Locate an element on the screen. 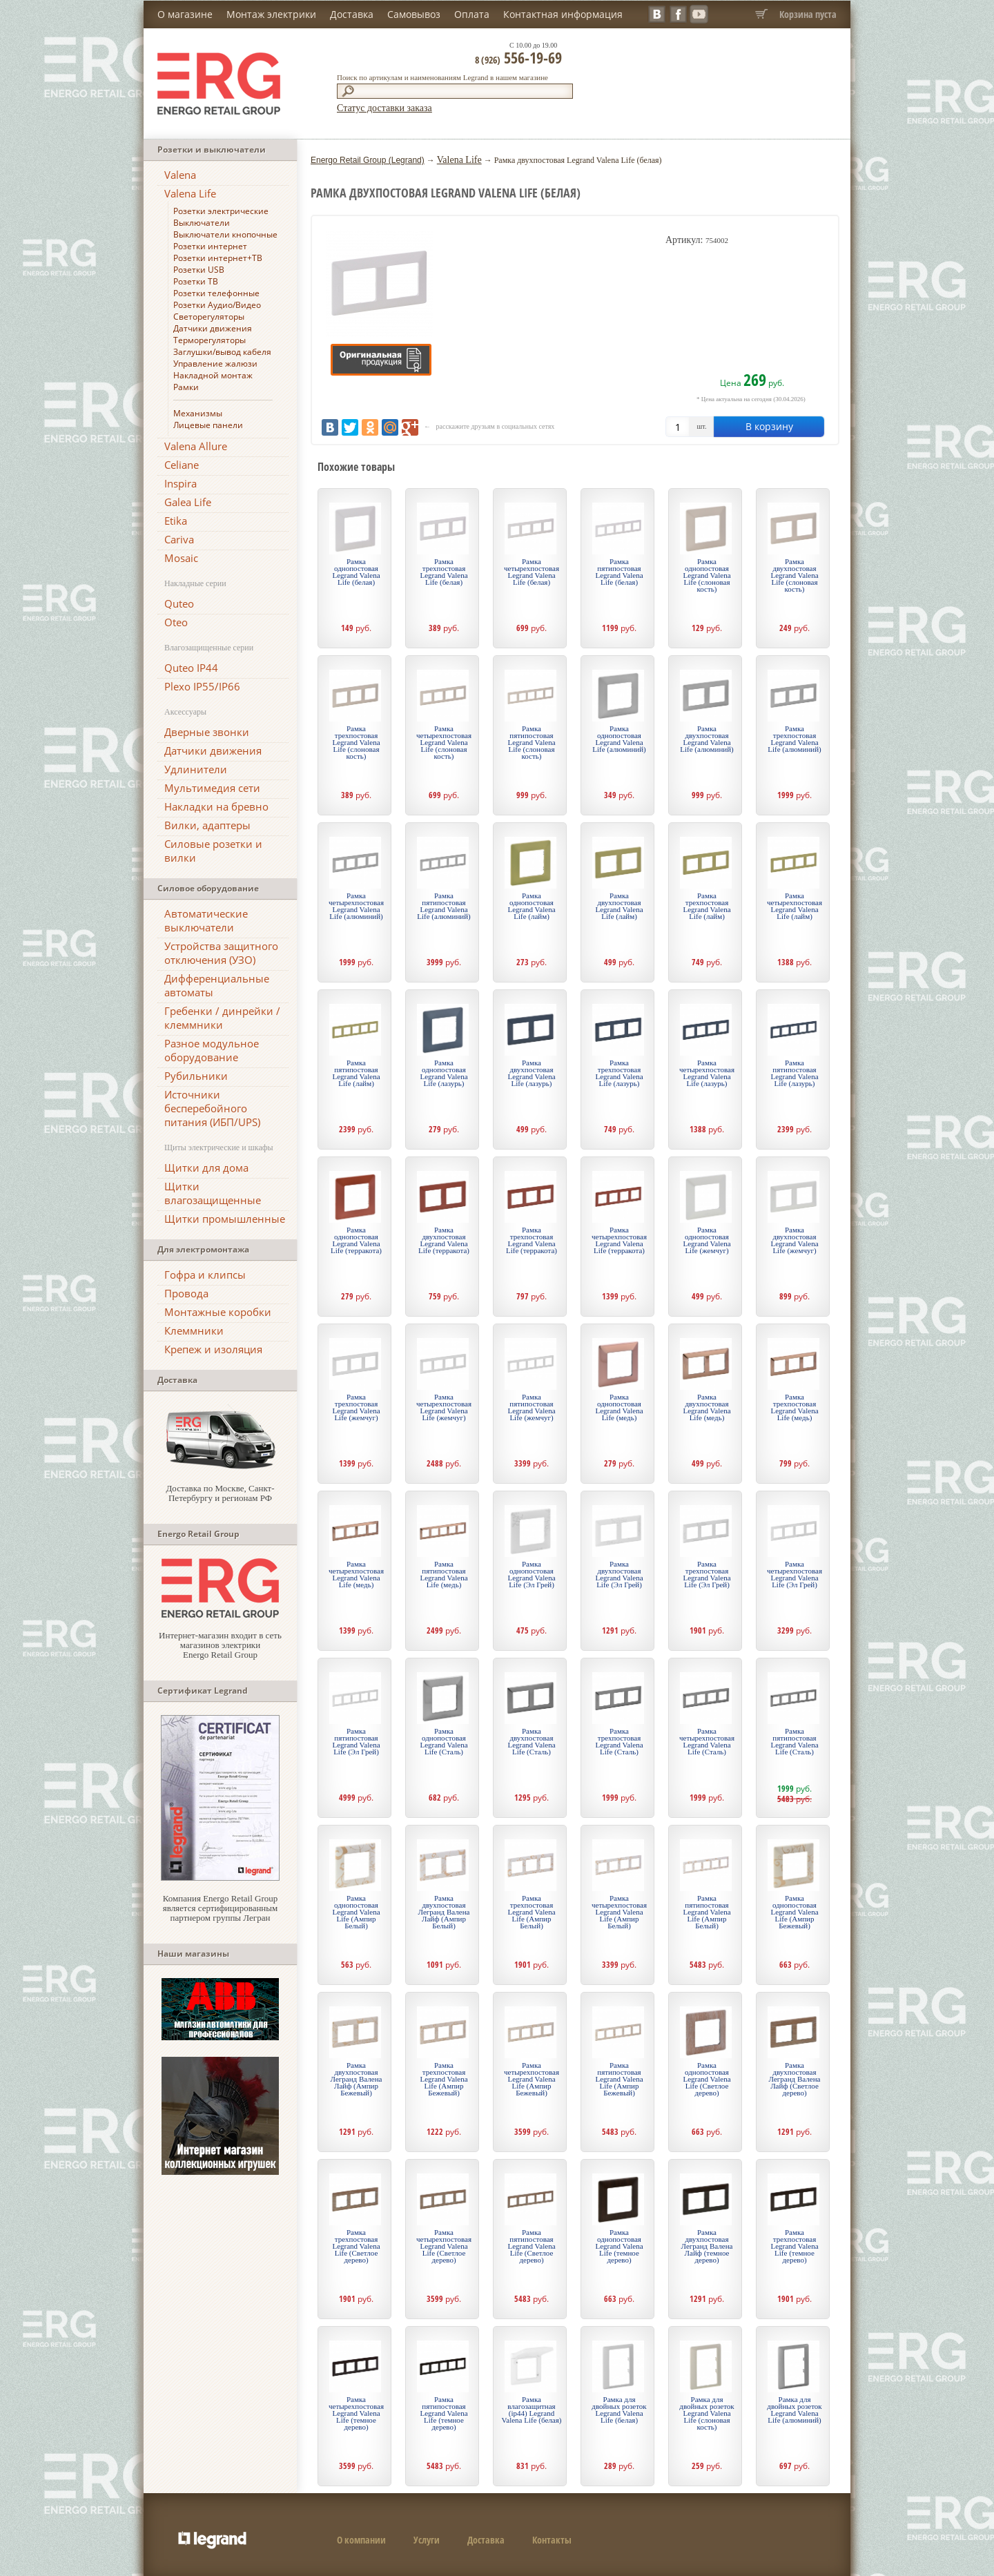  556-19-69 is located at coordinates (518, 57).